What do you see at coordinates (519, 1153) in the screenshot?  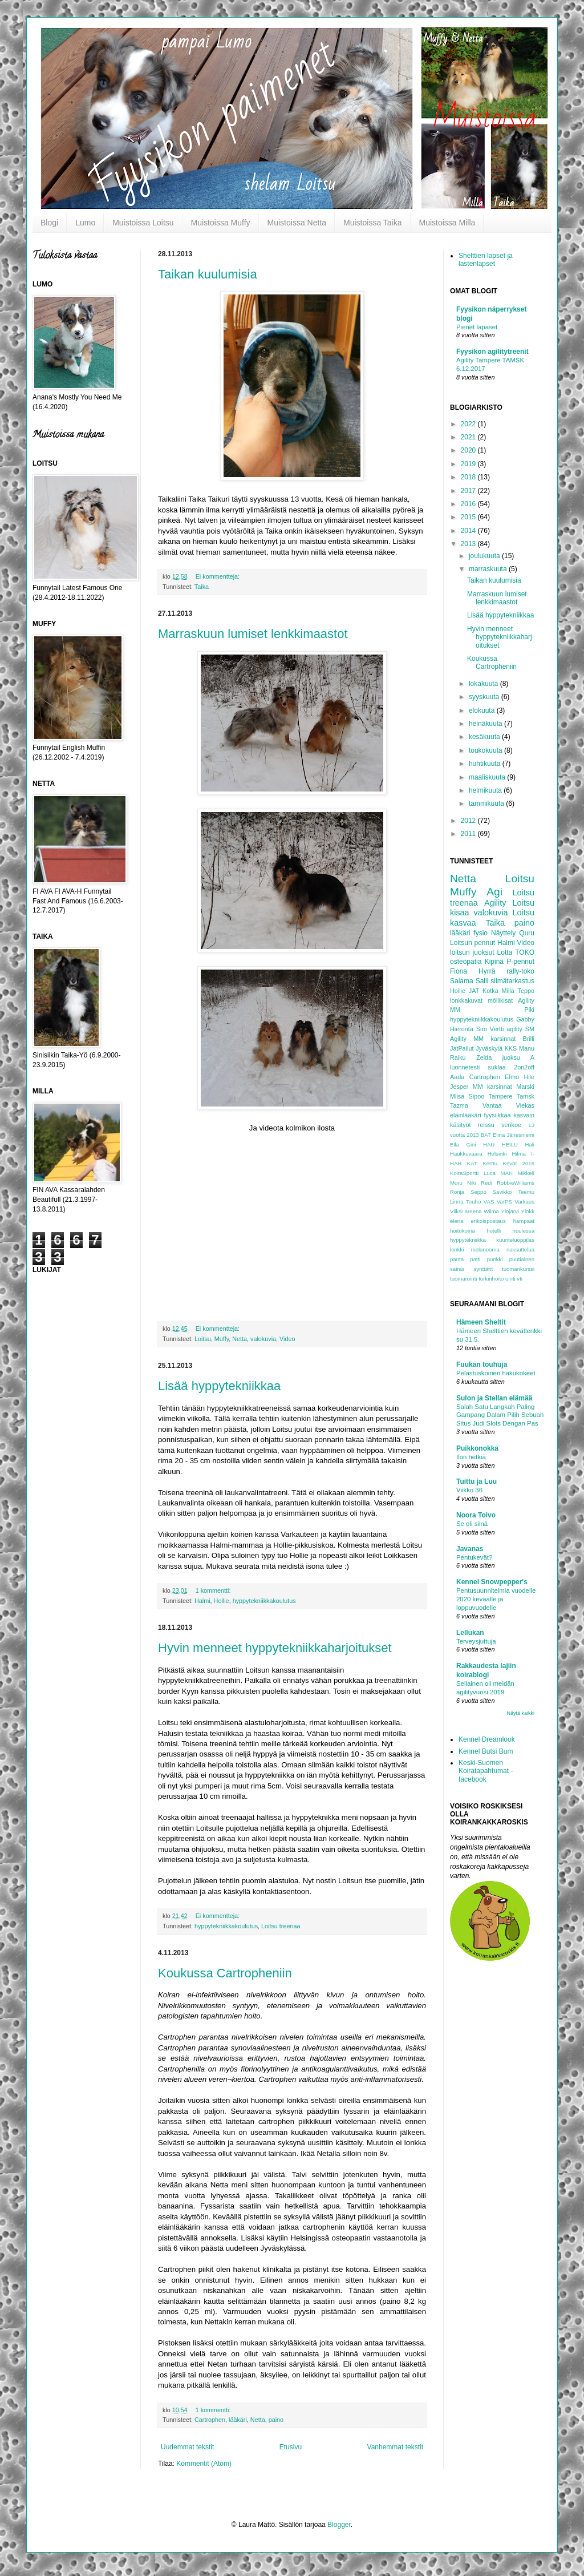 I see `Hilma` at bounding box center [519, 1153].